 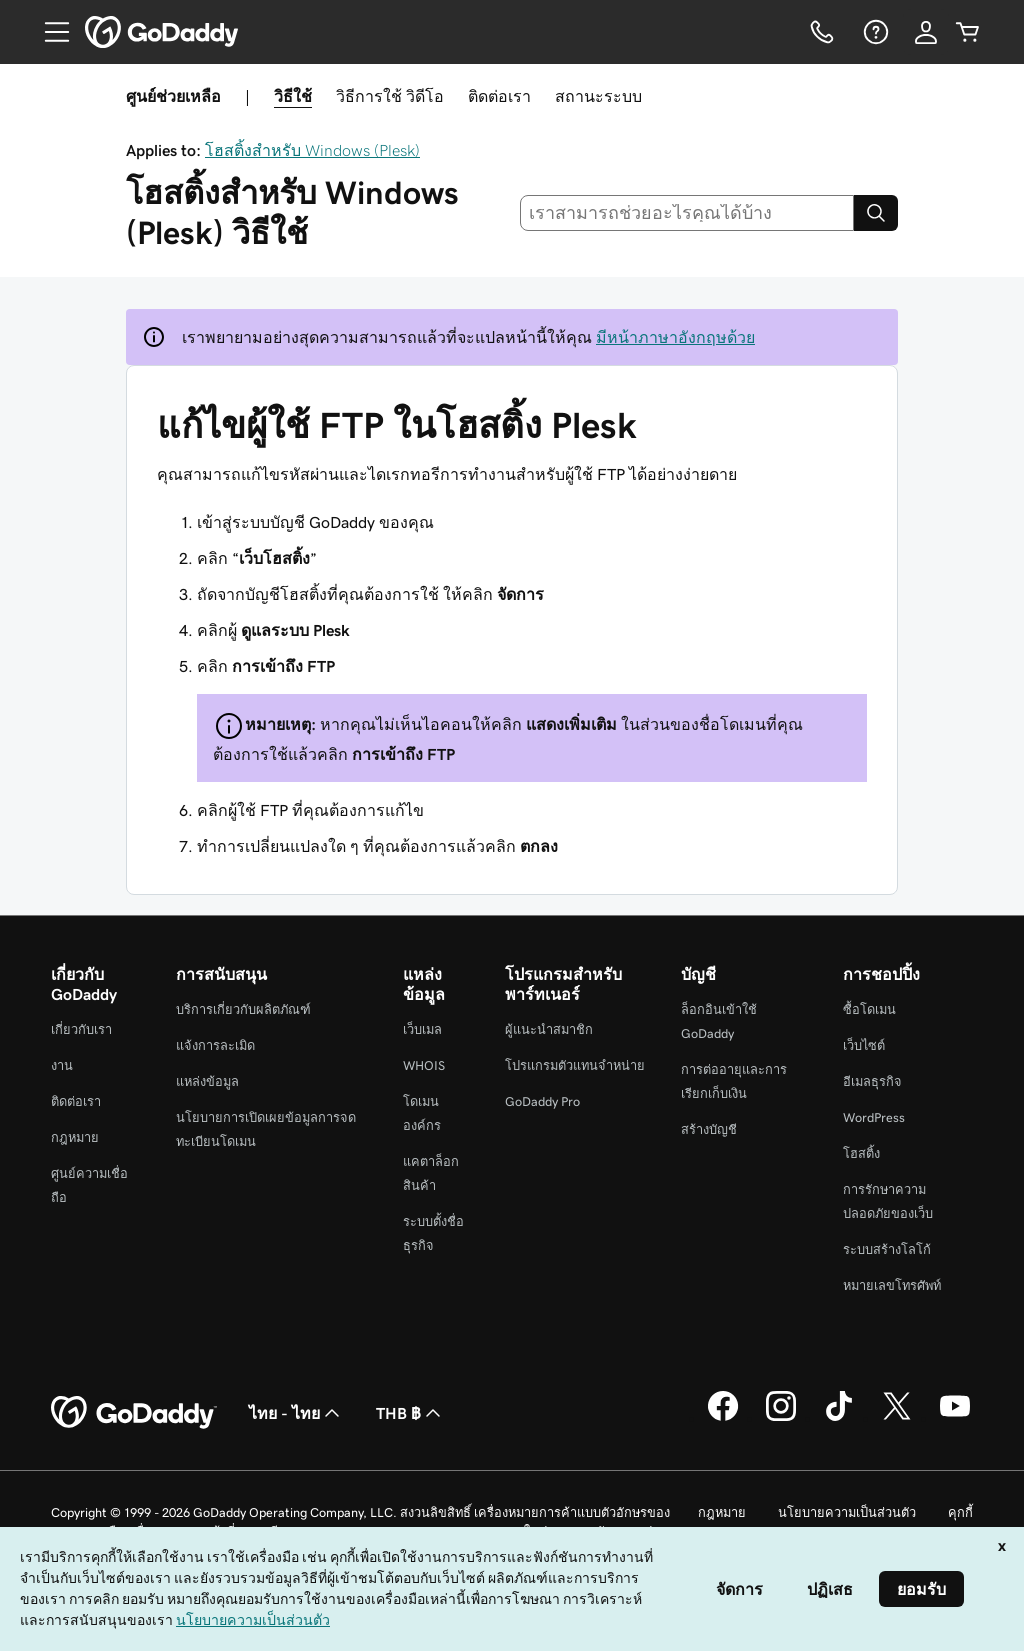 I want to click on [GoDaddy บน Facebook], so click(x=723, y=1418).